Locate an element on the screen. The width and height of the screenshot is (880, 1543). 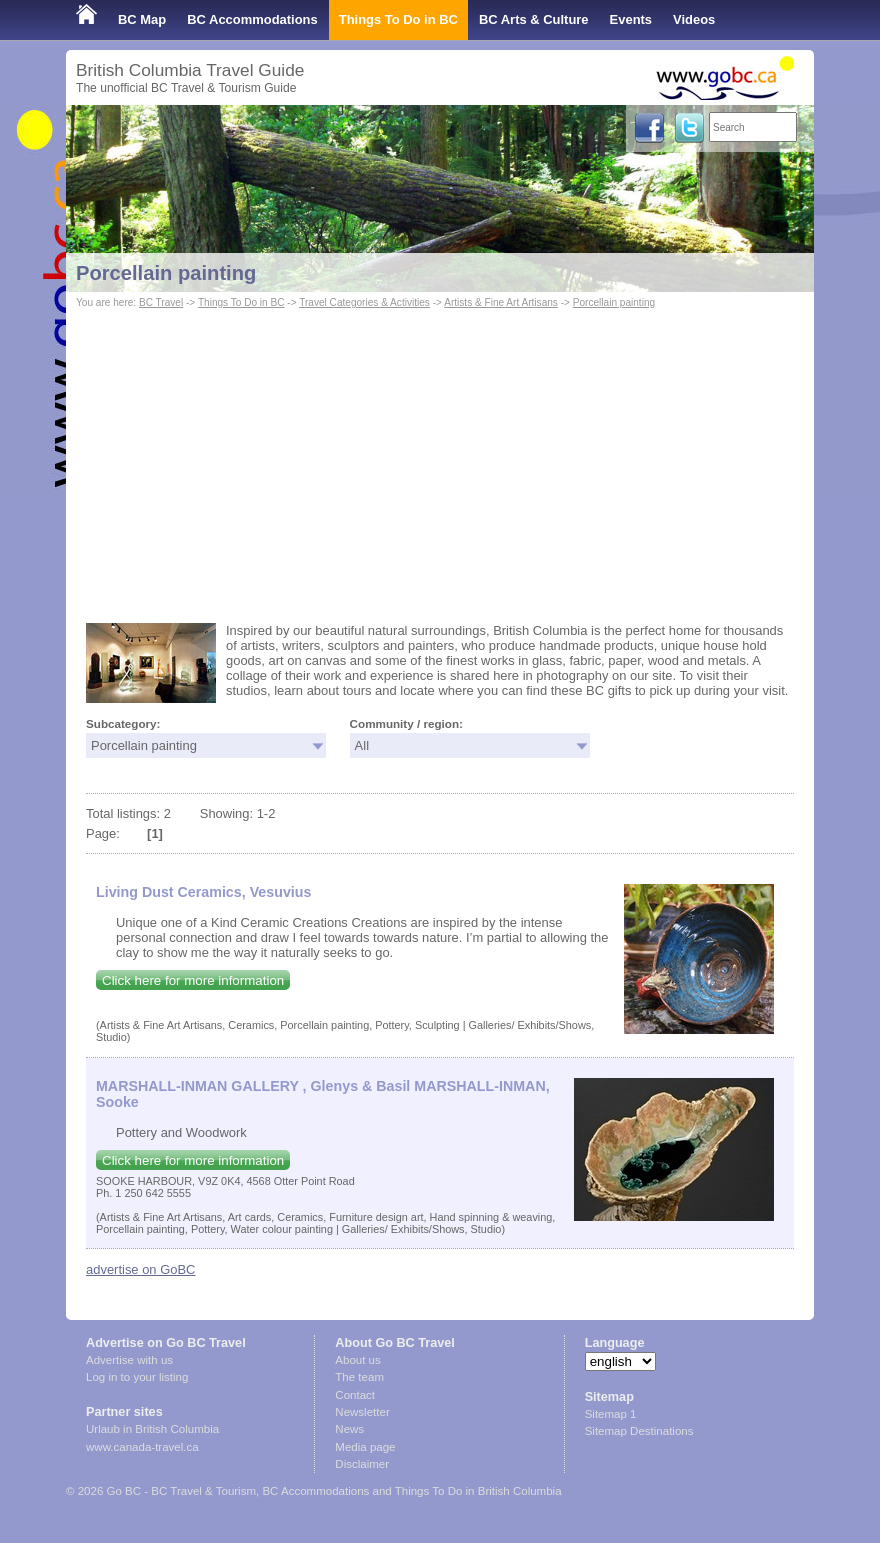
Sitemap Destinations is located at coordinates (639, 1431).